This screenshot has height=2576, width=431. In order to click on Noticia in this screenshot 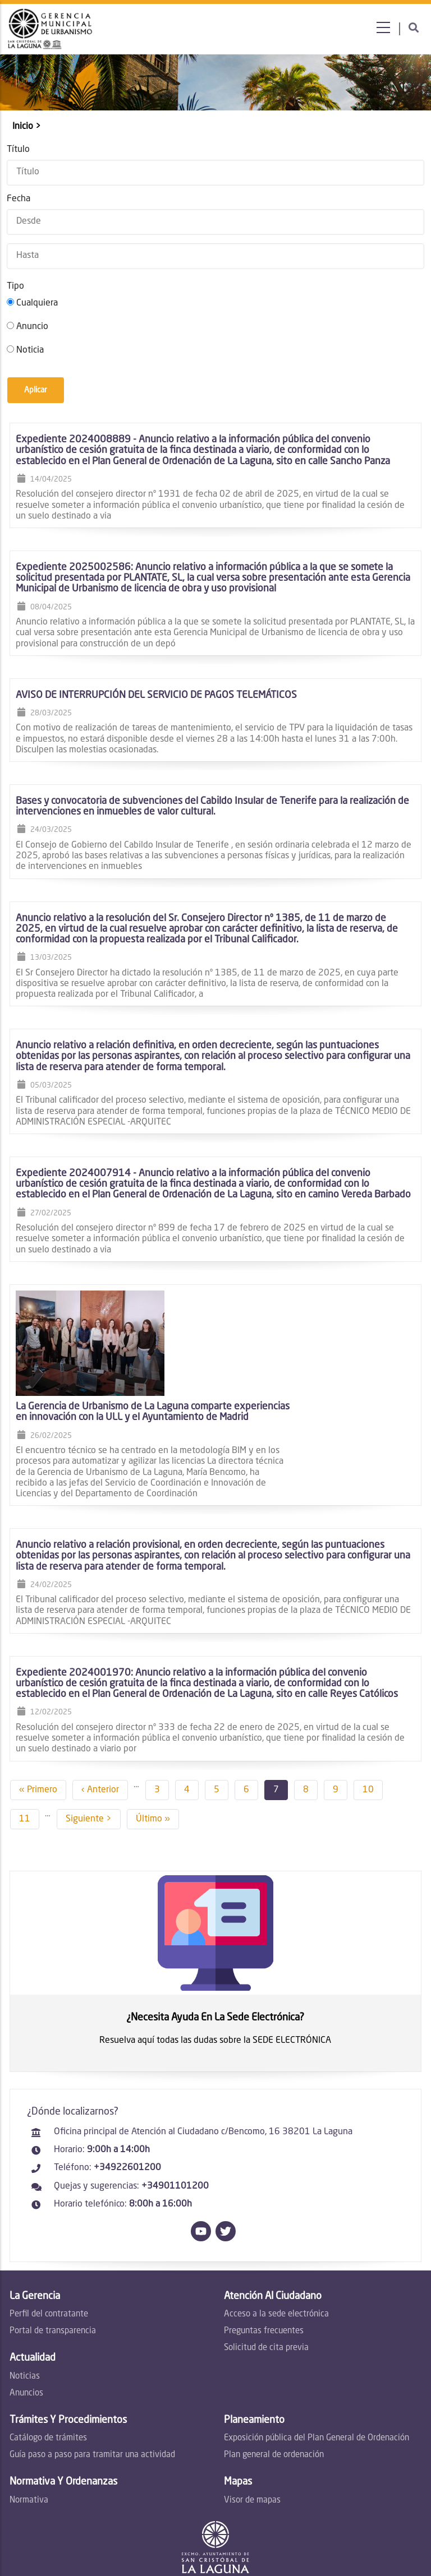, I will do `click(29, 349)`.